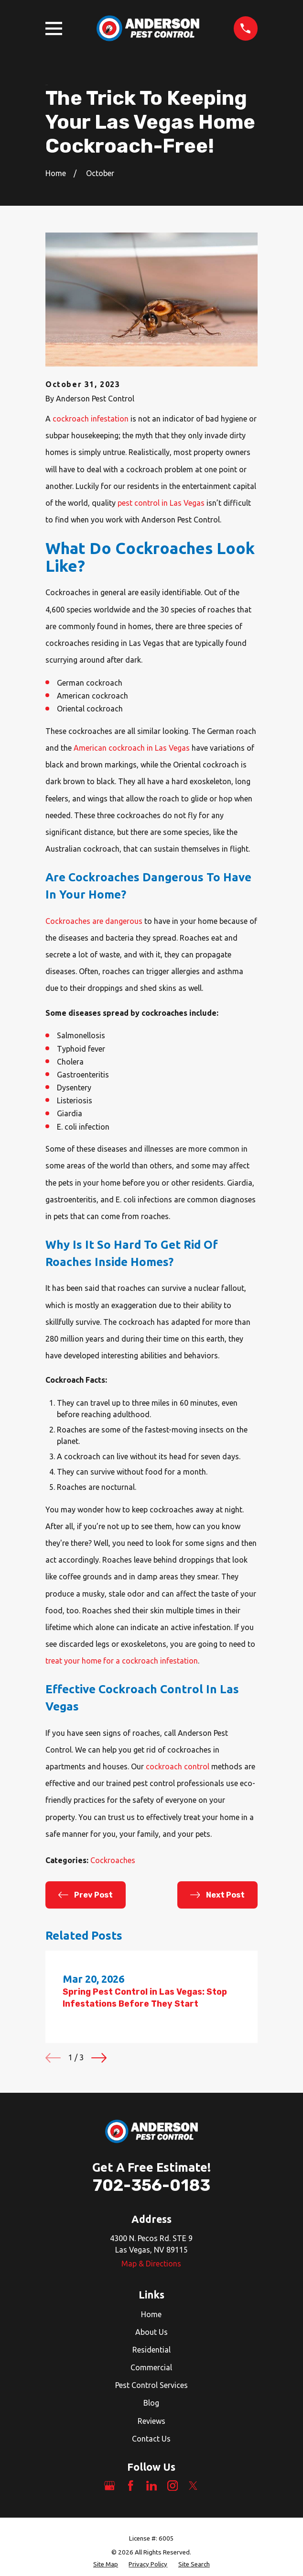  I want to click on [Facebook], so click(130, 2485).